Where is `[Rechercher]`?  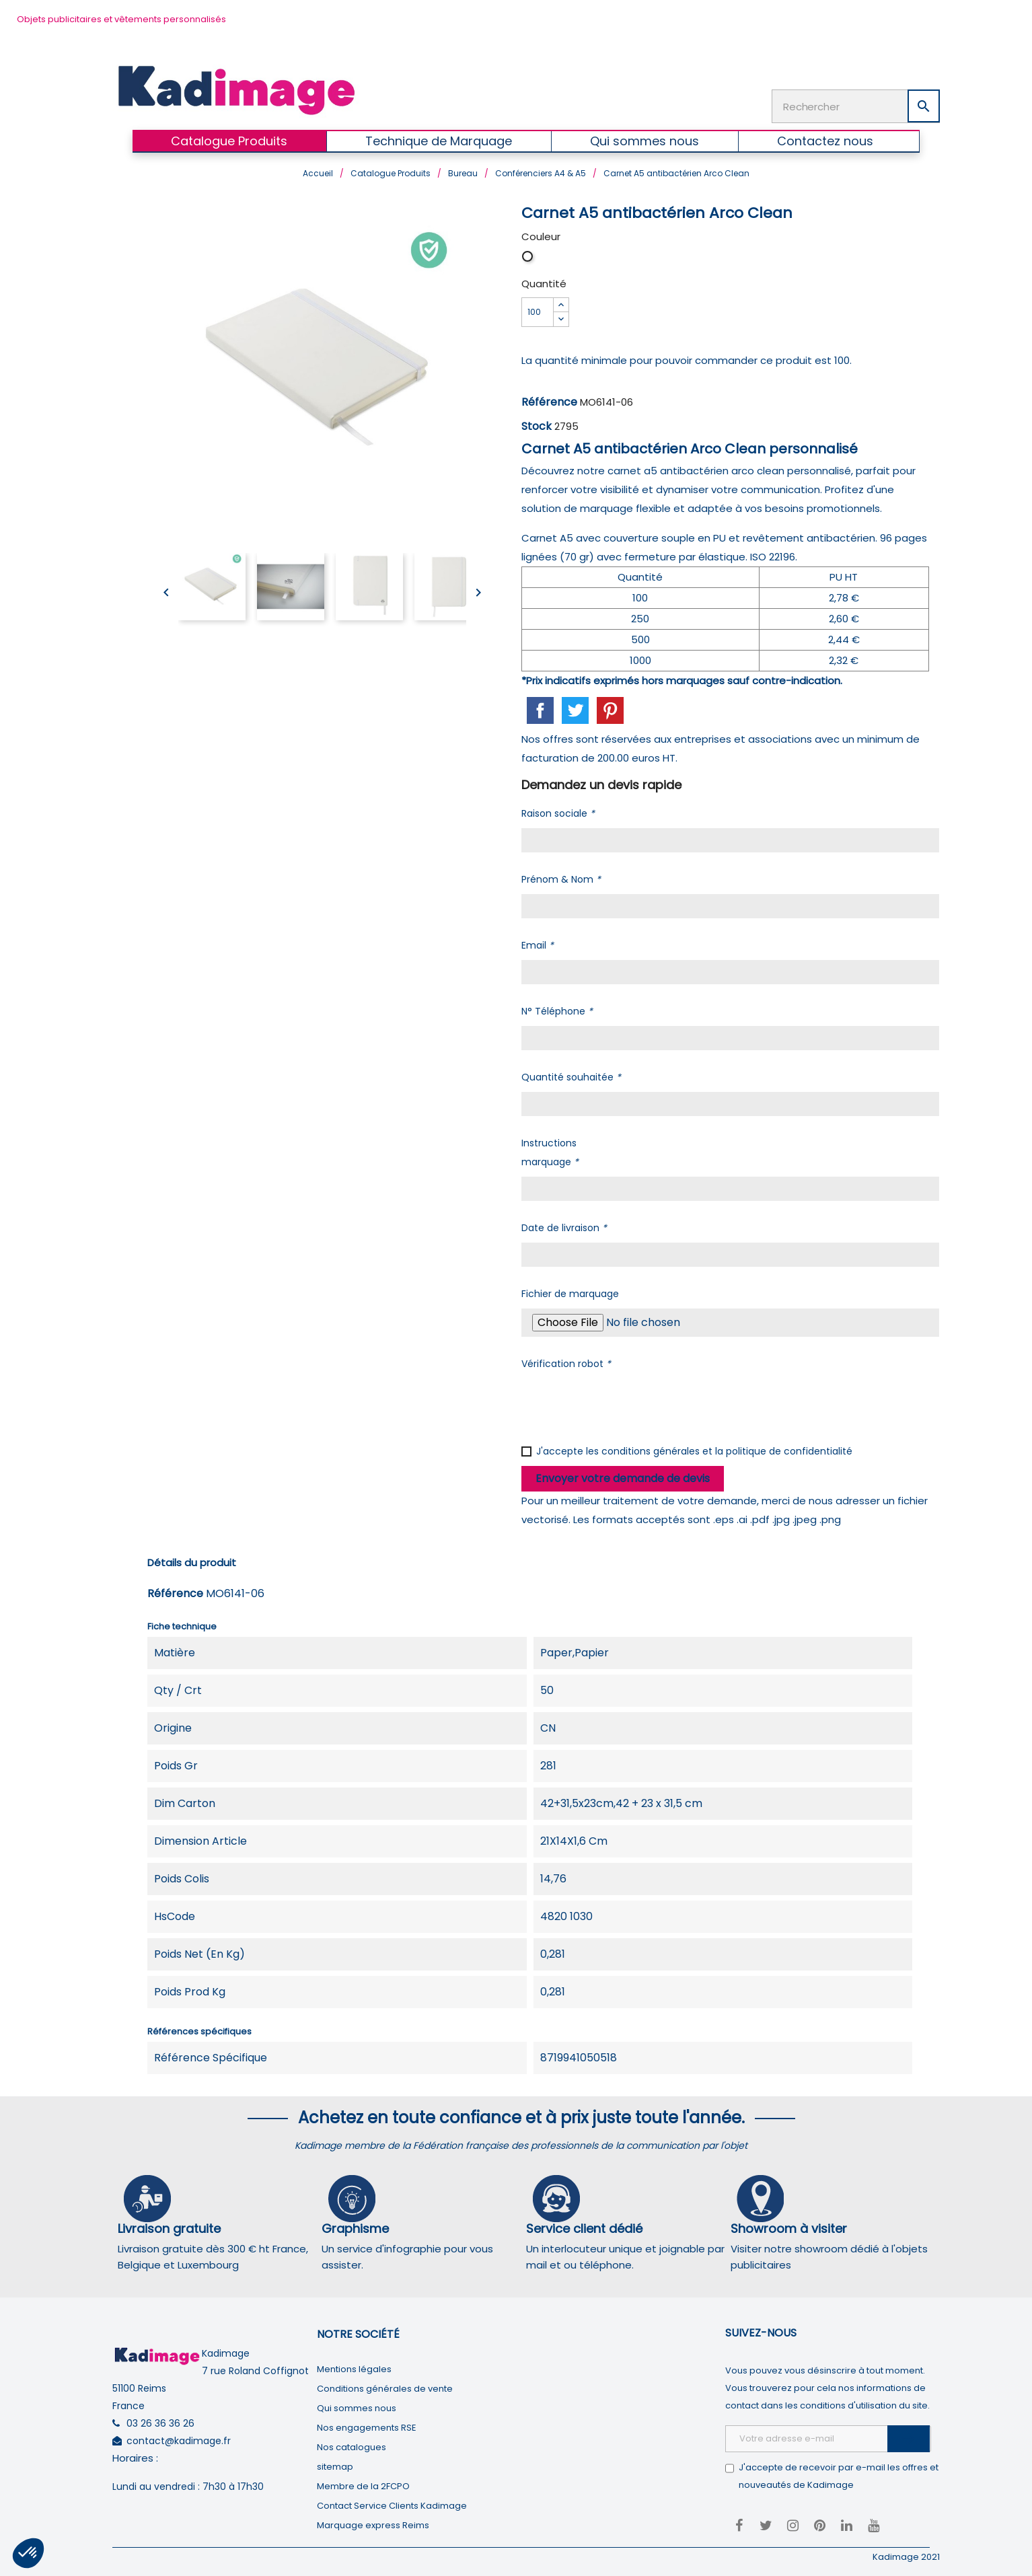
[Rechercher] is located at coordinates (856, 105).